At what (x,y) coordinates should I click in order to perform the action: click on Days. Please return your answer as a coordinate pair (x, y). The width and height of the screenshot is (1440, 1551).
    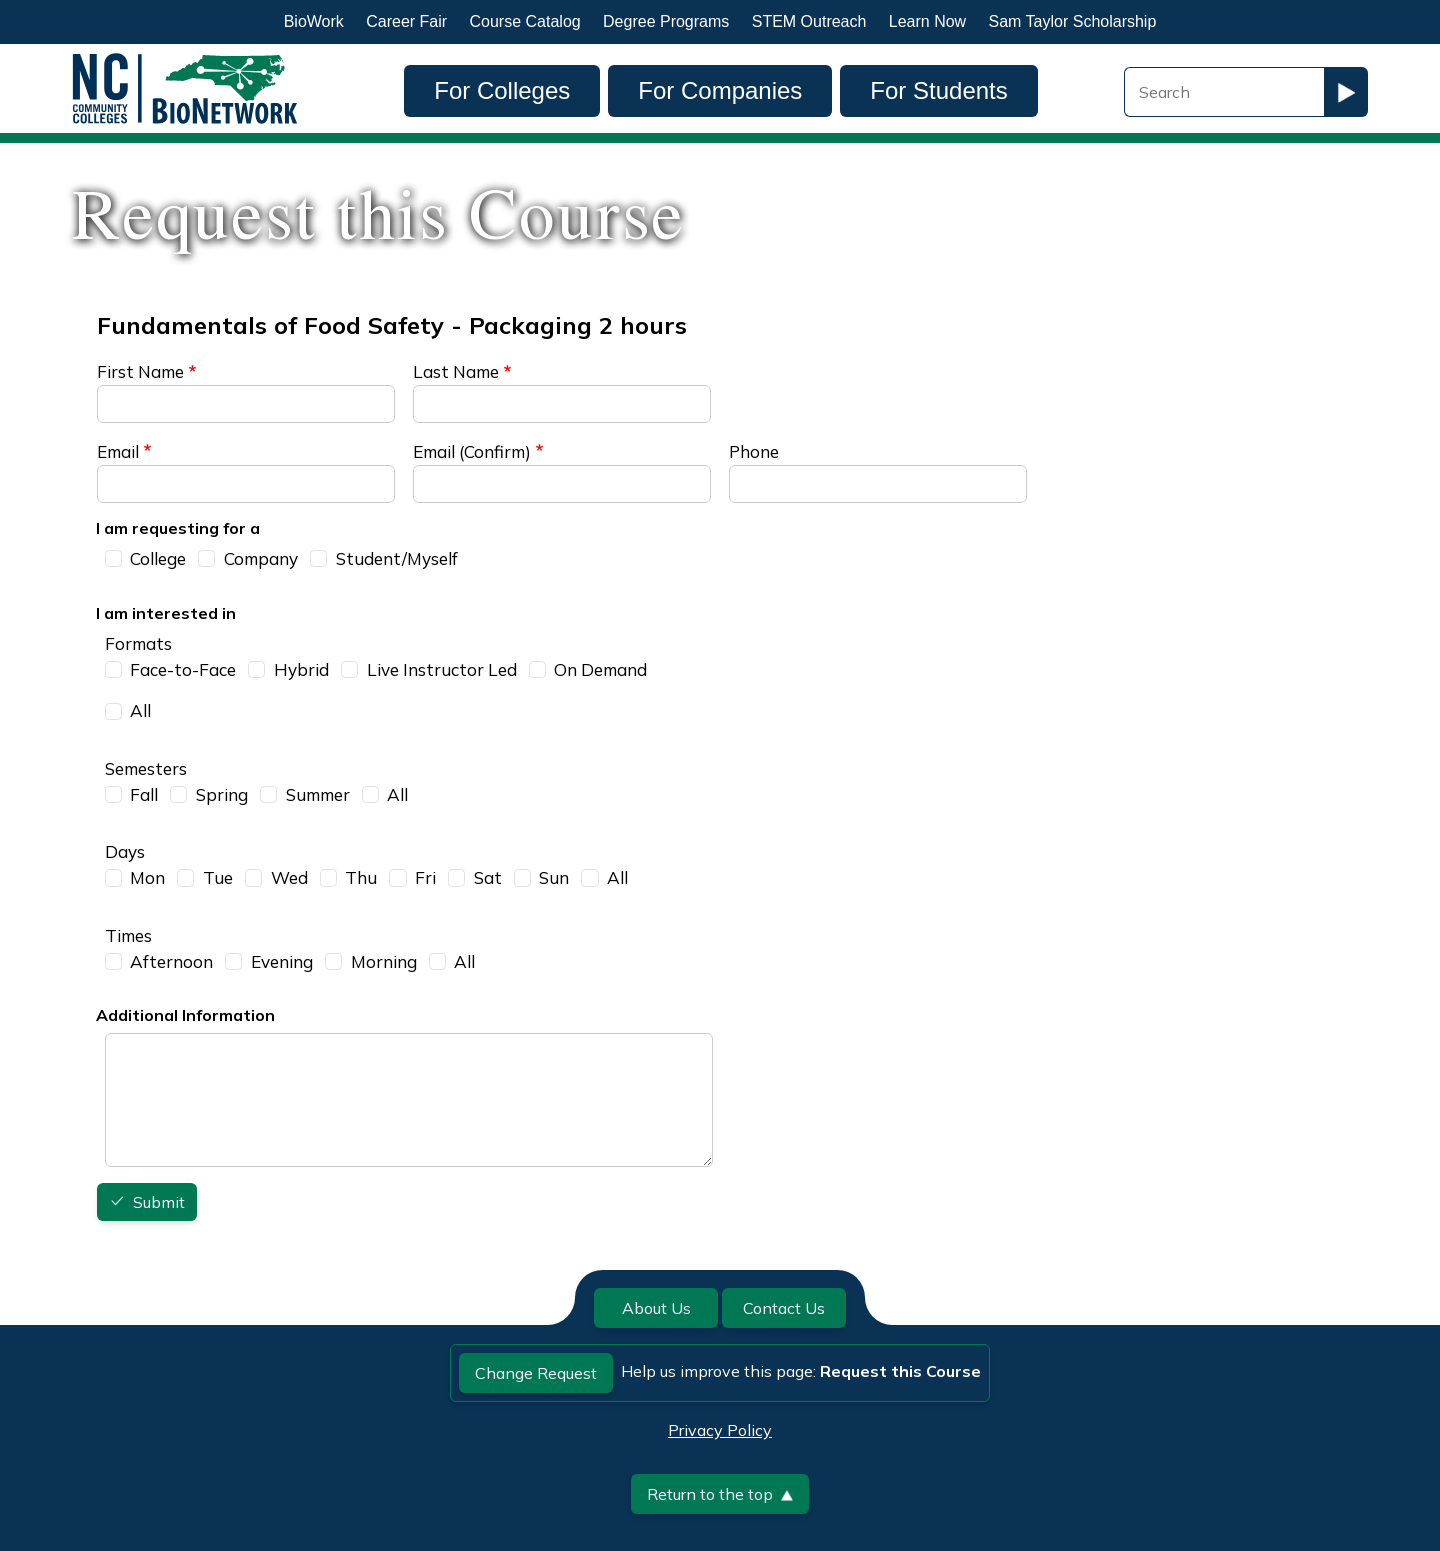
    Looking at the image, I should click on (125, 851).